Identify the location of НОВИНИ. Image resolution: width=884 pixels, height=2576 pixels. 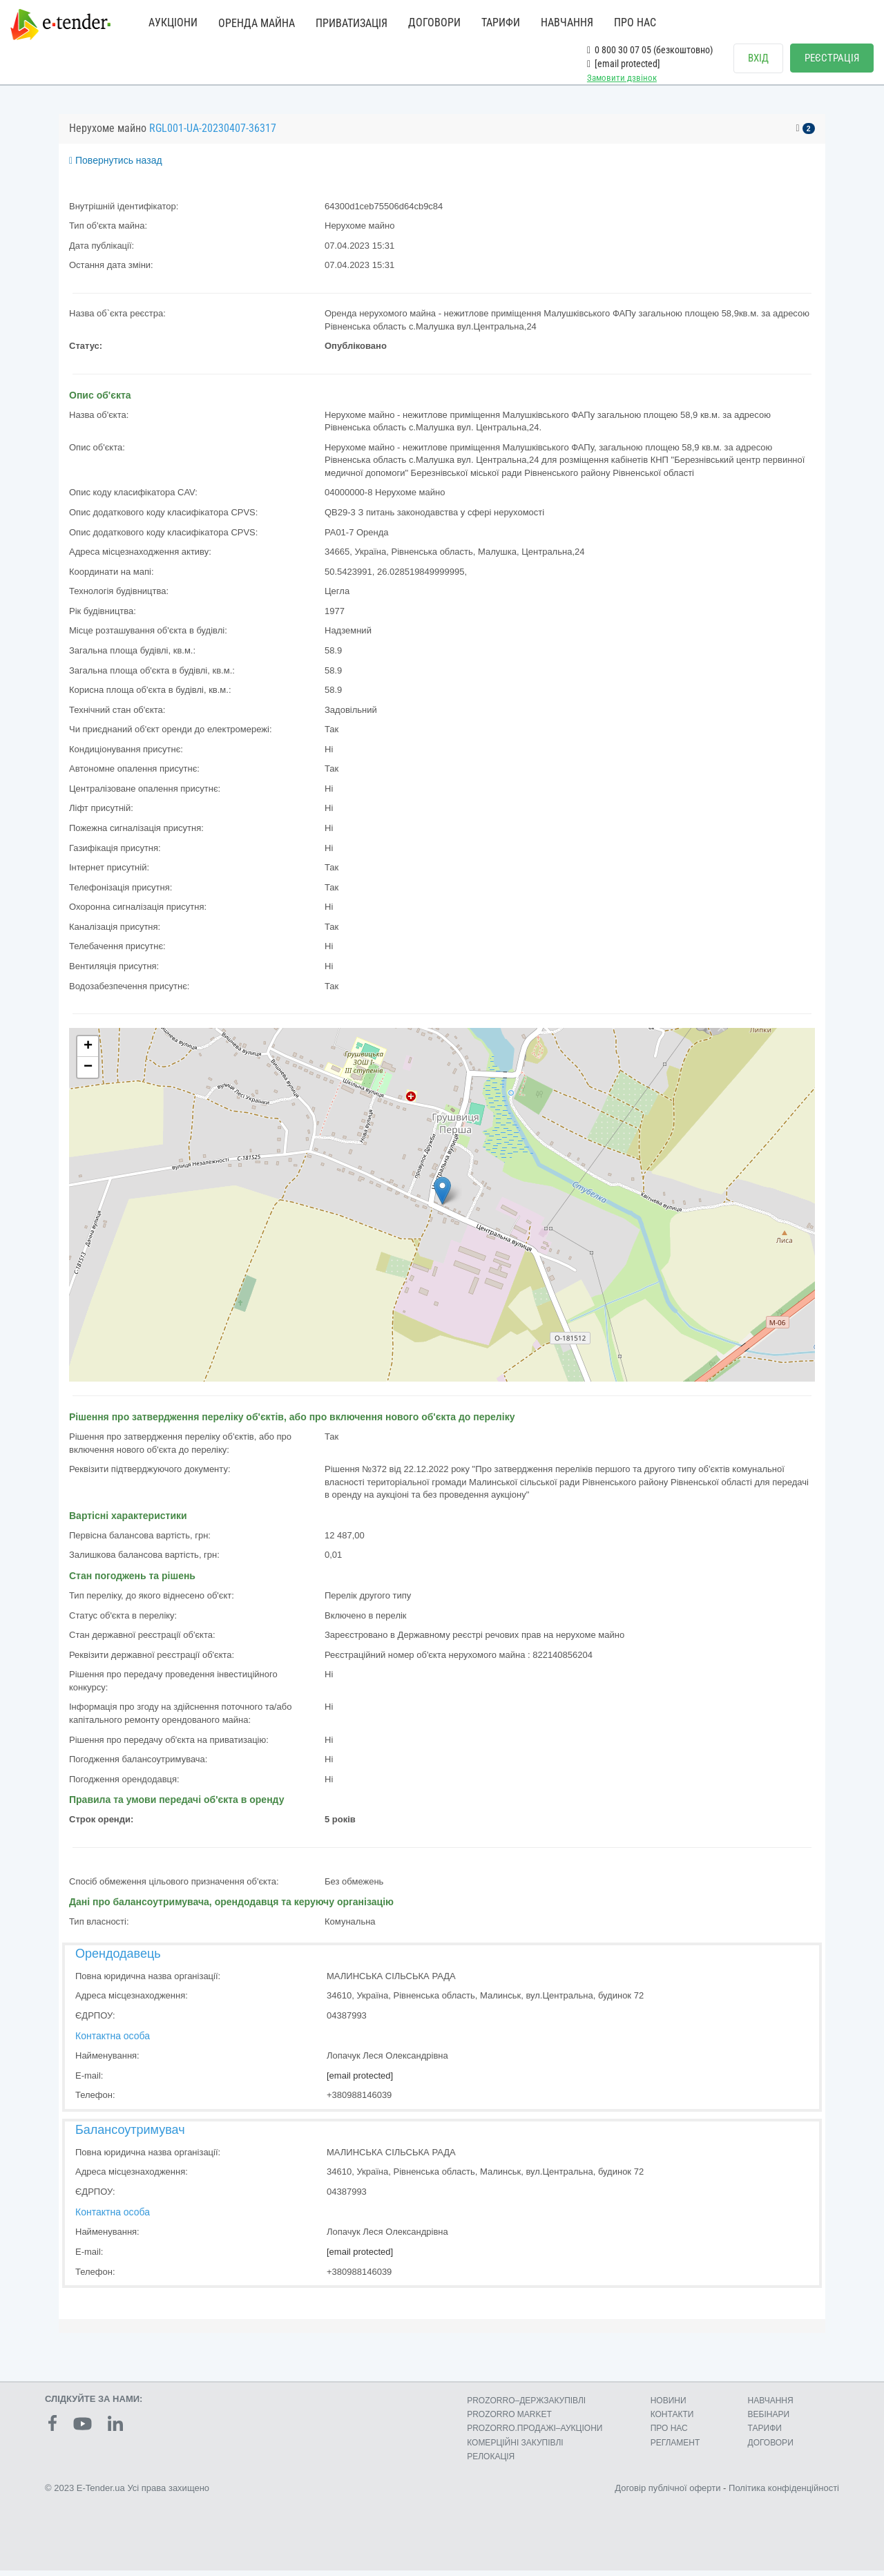
(668, 2406).